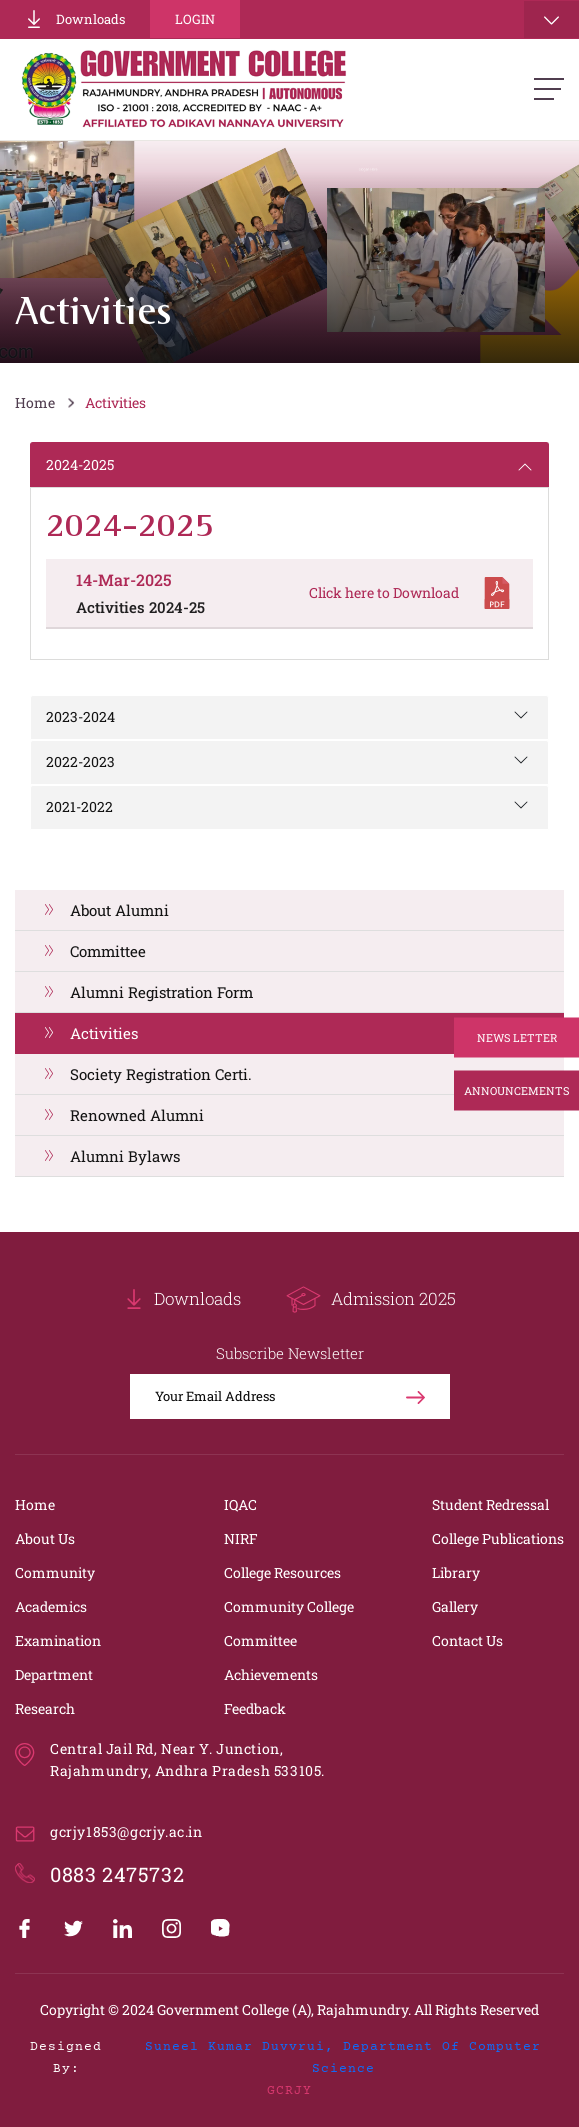 Image resolution: width=579 pixels, height=2127 pixels. I want to click on About Alumni, so click(119, 910).